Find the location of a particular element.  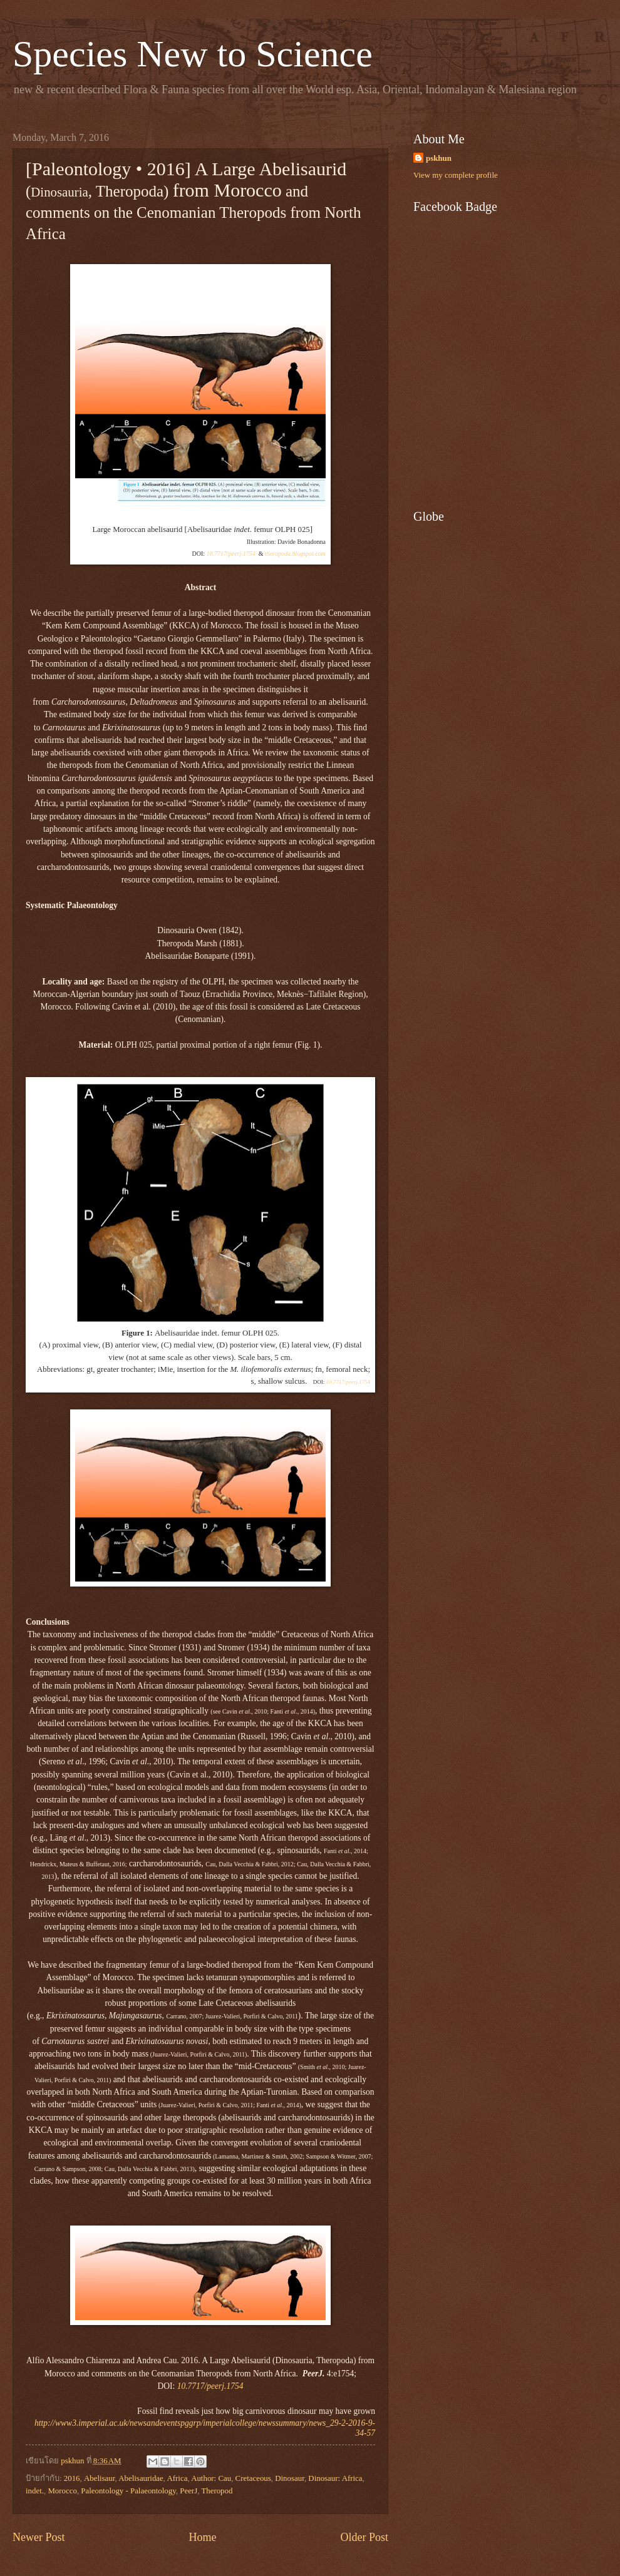

theropoda.blogspot.com is located at coordinates (295, 553).